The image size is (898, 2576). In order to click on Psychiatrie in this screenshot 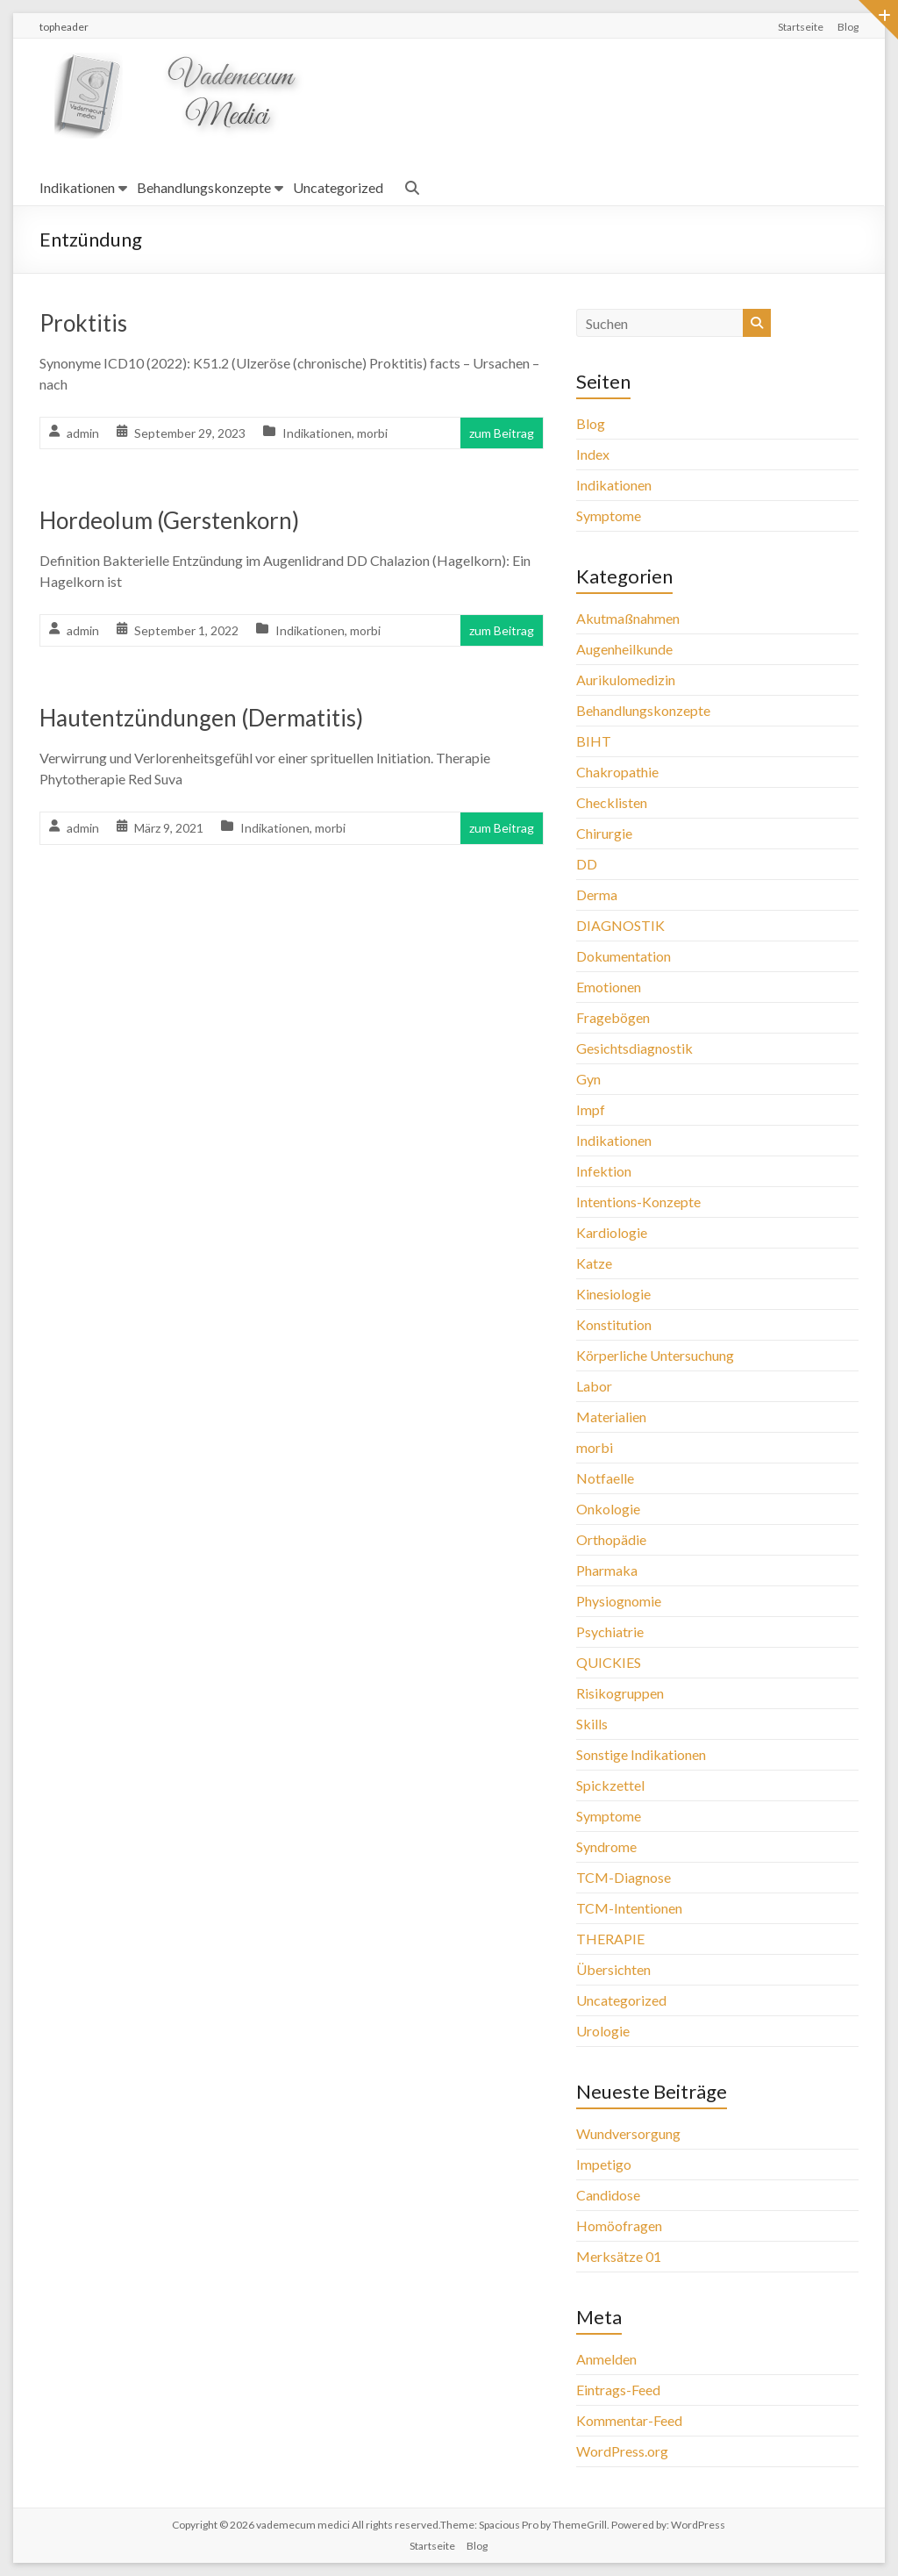, I will do `click(610, 1631)`.